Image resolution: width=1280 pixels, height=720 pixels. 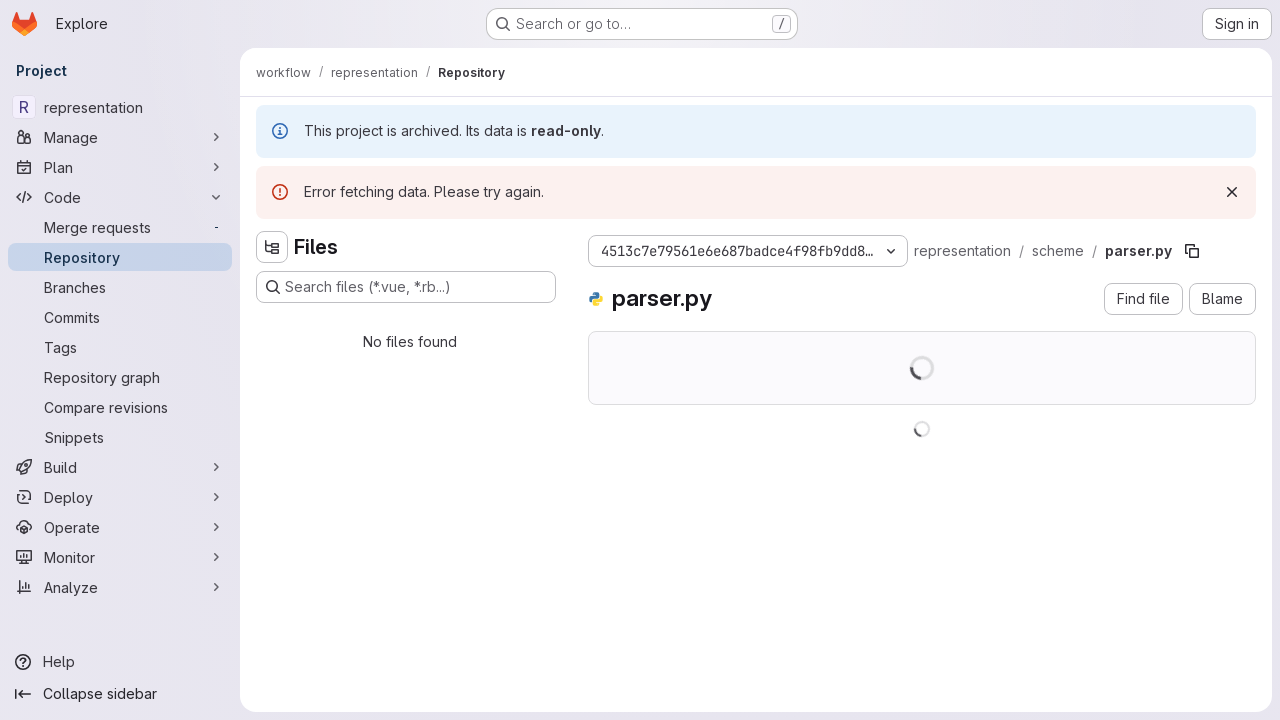 I want to click on [Deploy], so click(x=120, y=497).